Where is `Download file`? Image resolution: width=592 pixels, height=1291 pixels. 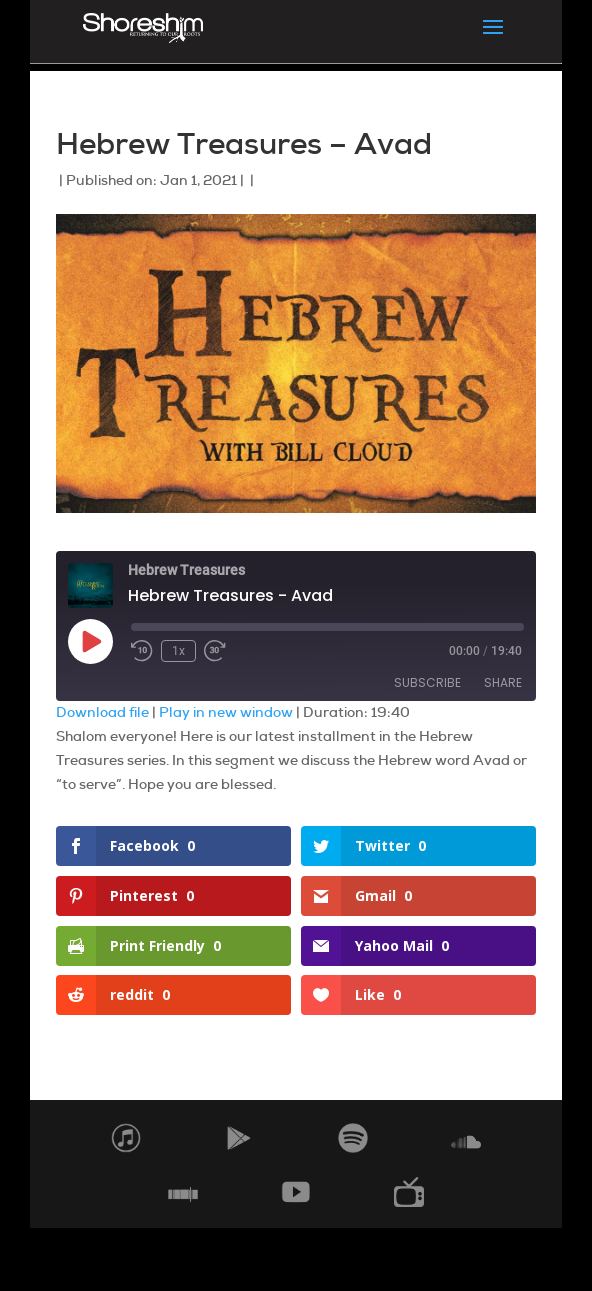
Download file is located at coordinates (102, 712).